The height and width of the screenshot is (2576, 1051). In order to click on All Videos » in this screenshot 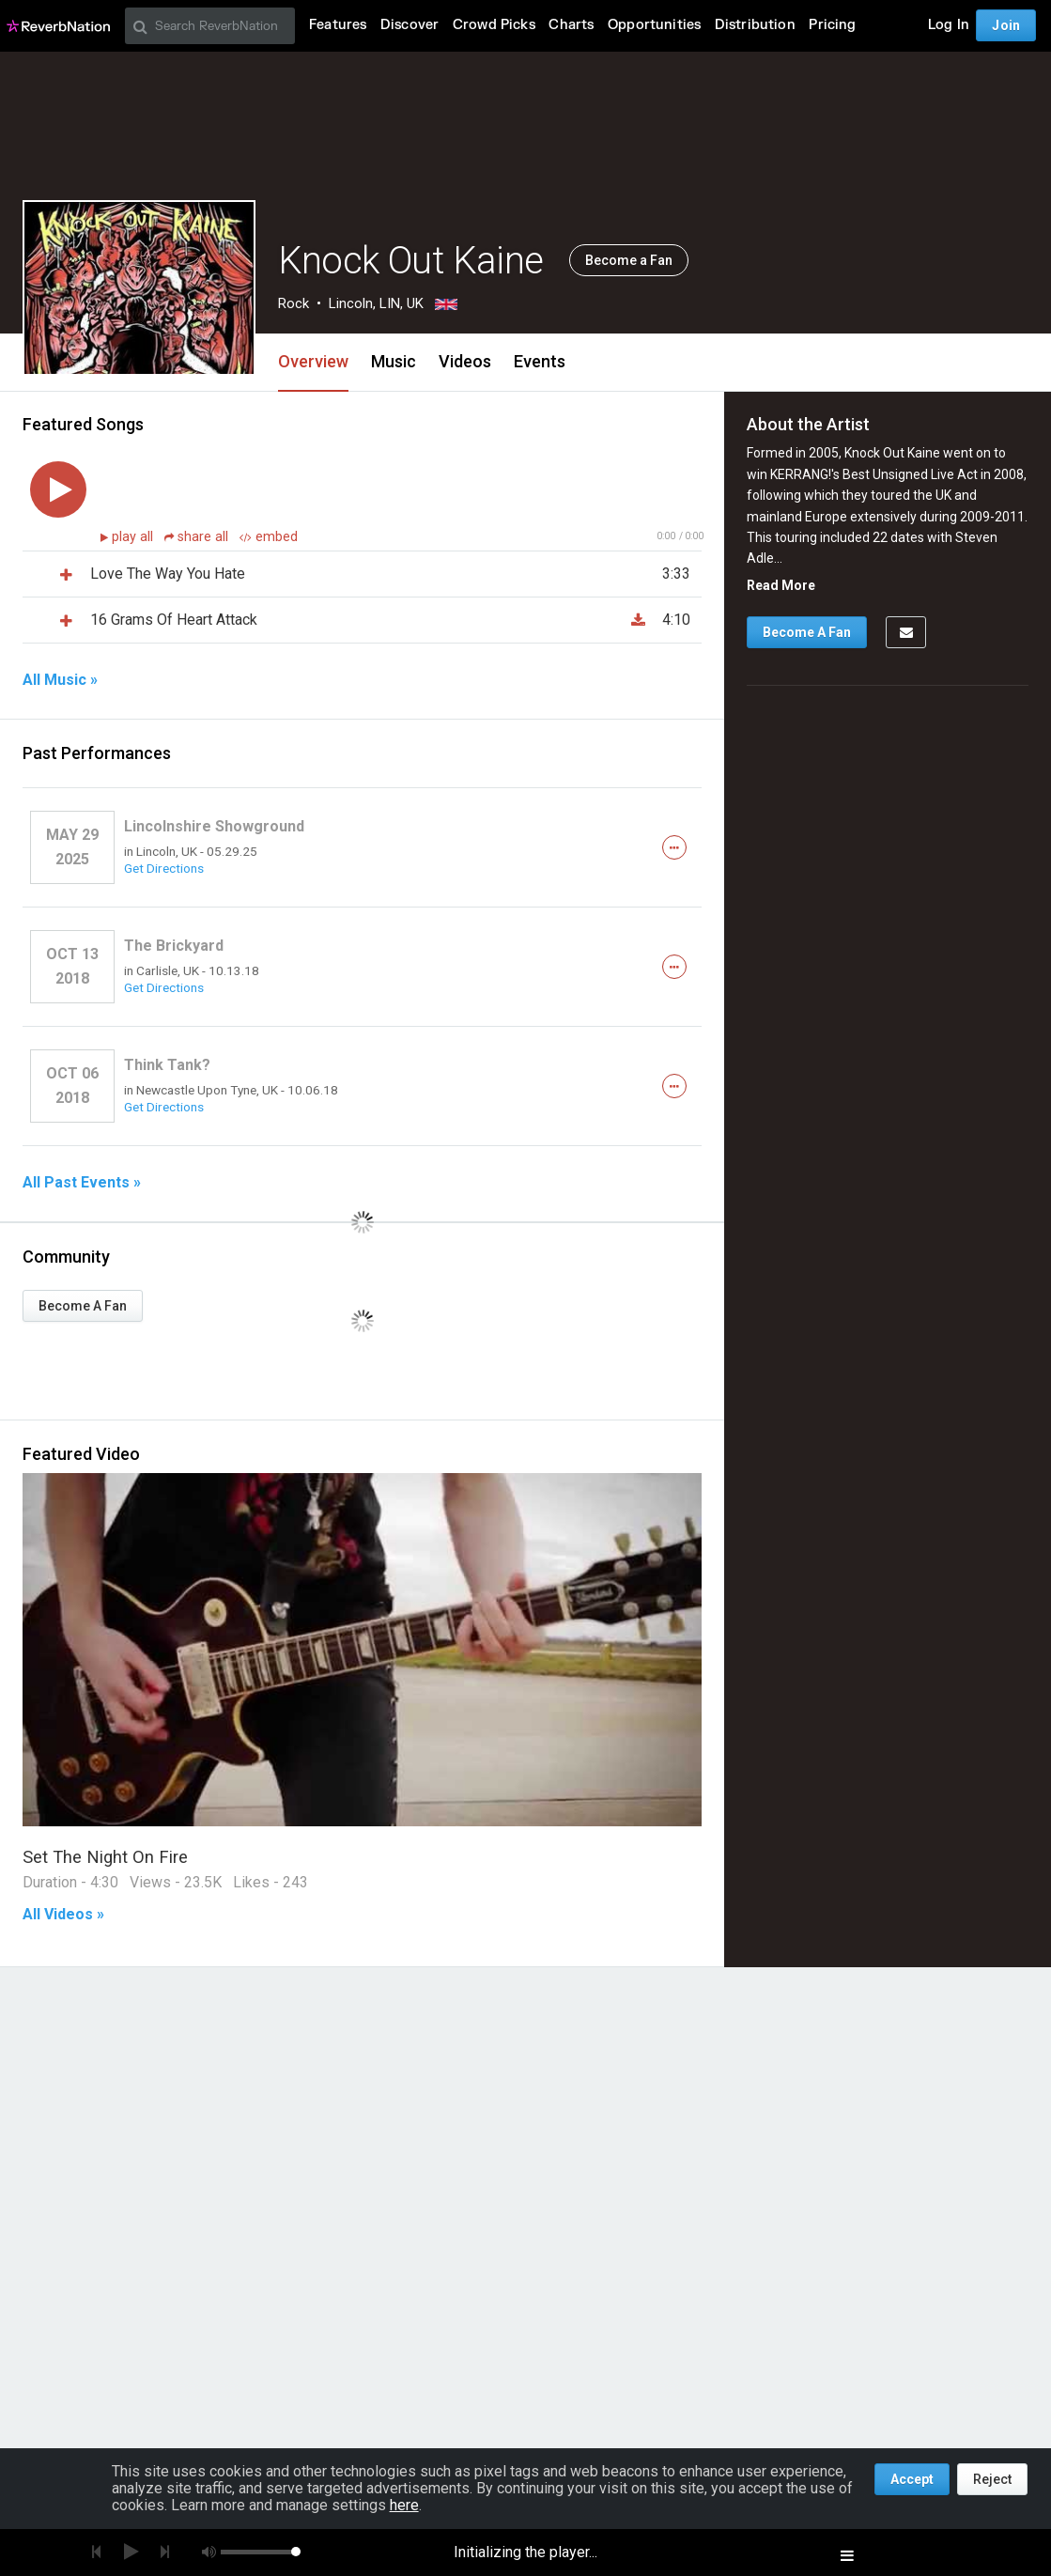, I will do `click(63, 1914)`.